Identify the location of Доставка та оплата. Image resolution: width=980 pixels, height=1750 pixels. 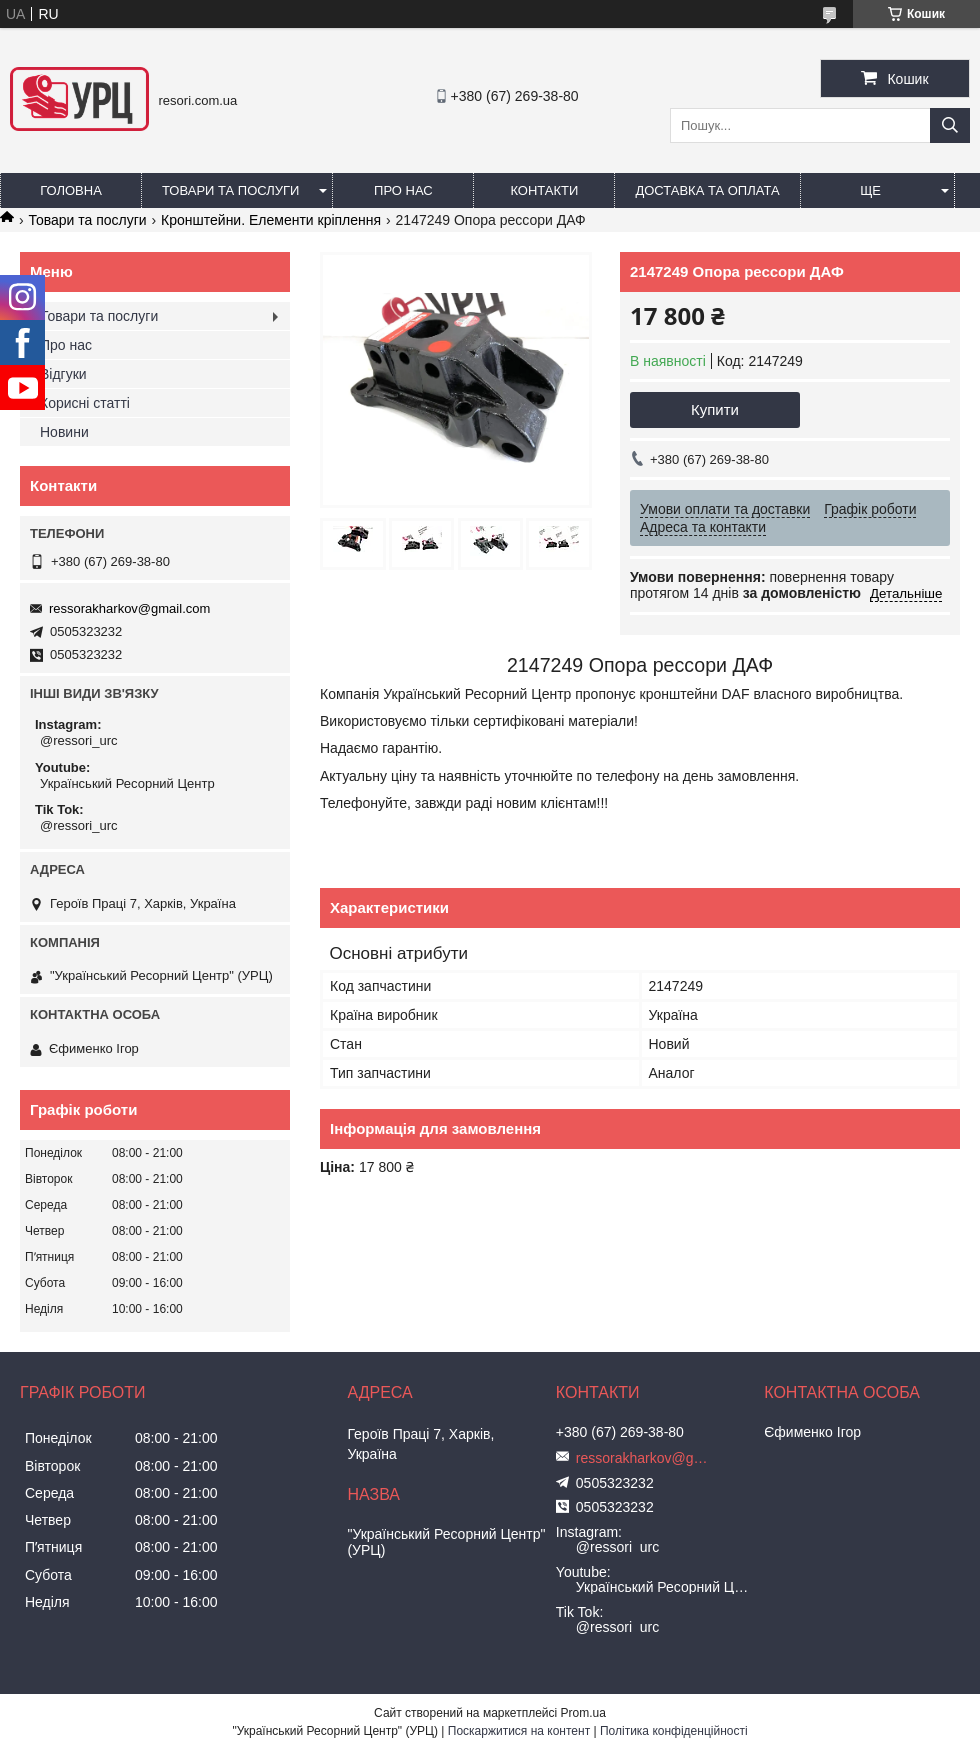
(707, 190).